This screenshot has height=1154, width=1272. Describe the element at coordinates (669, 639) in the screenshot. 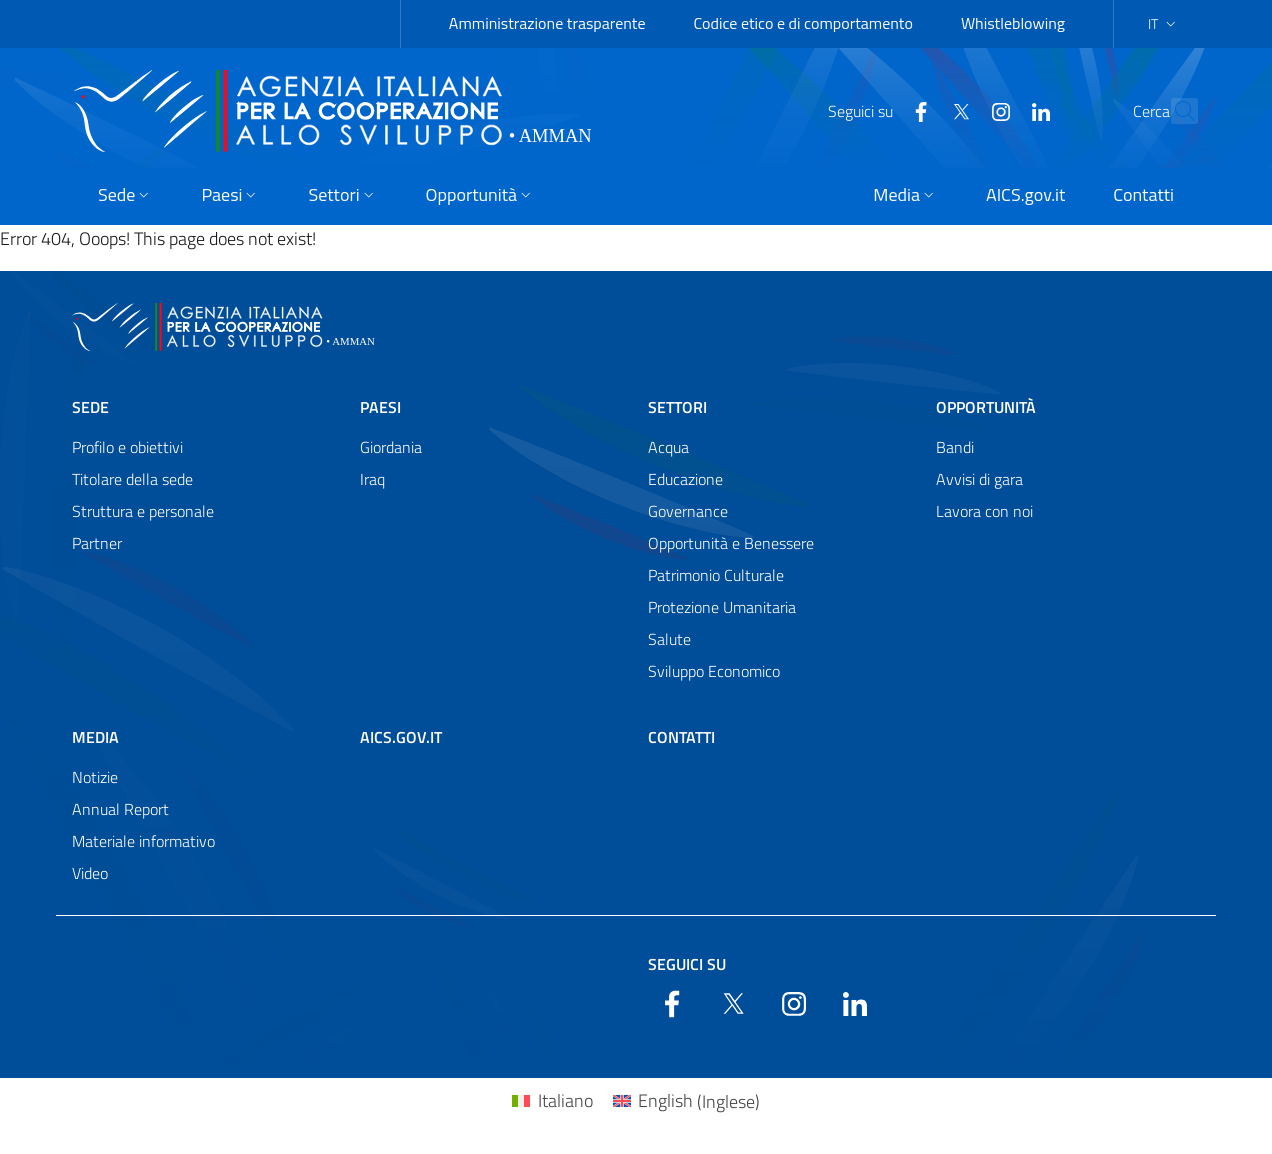

I see `Salute` at that location.